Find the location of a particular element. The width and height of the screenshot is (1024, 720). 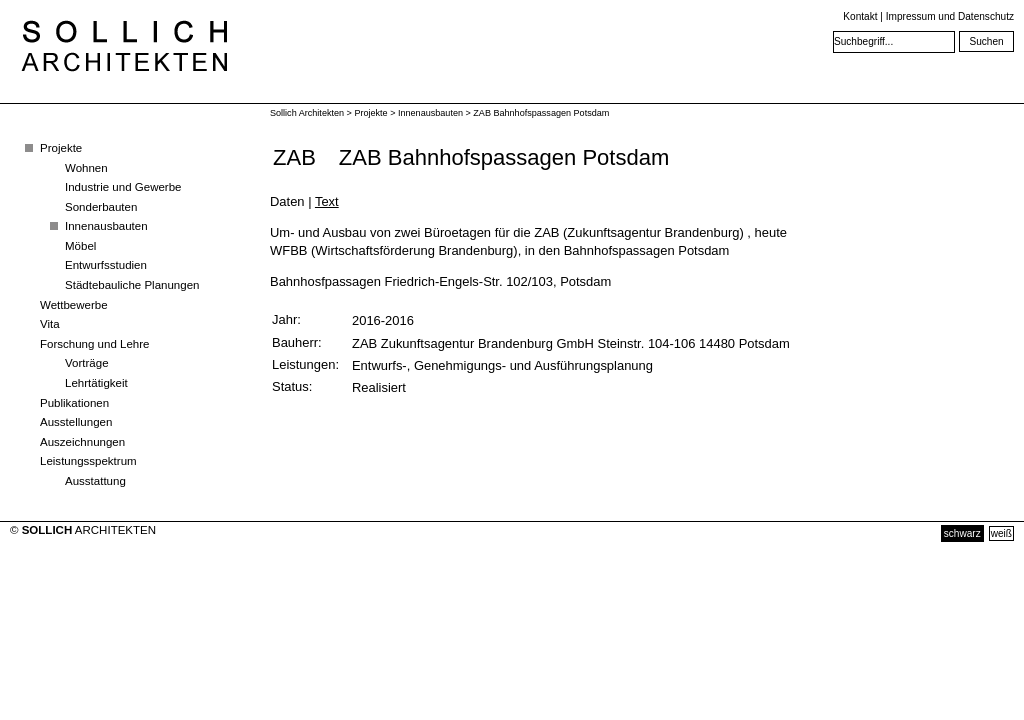

Forschung und Lehre is located at coordinates (94, 344).